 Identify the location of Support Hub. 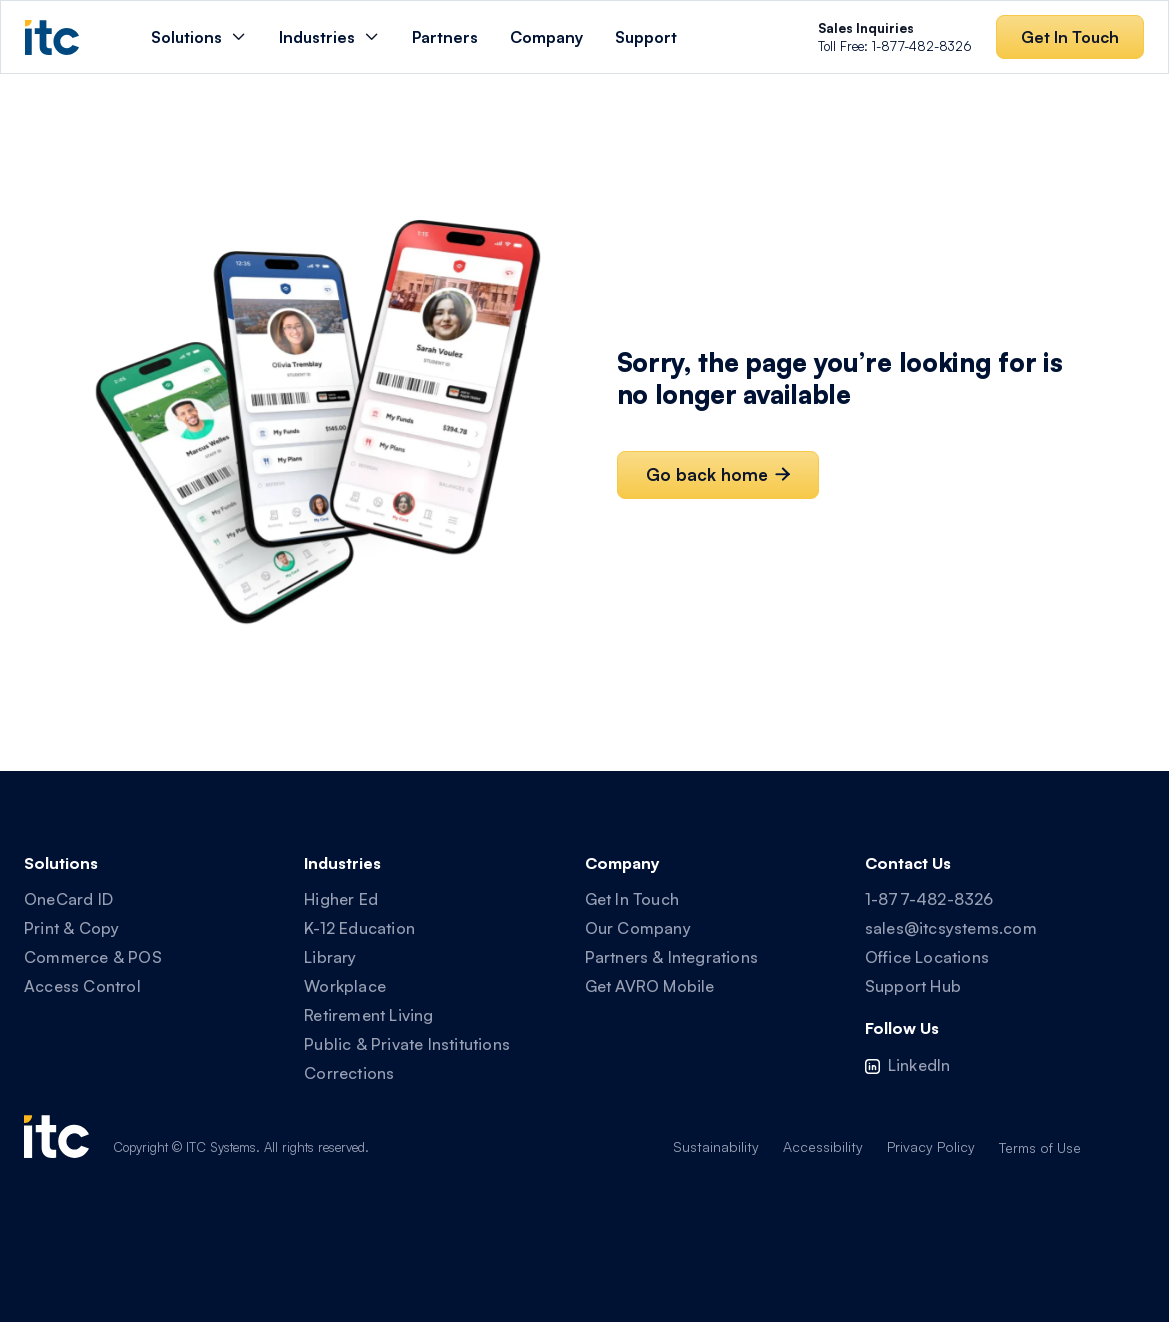
(913, 986).